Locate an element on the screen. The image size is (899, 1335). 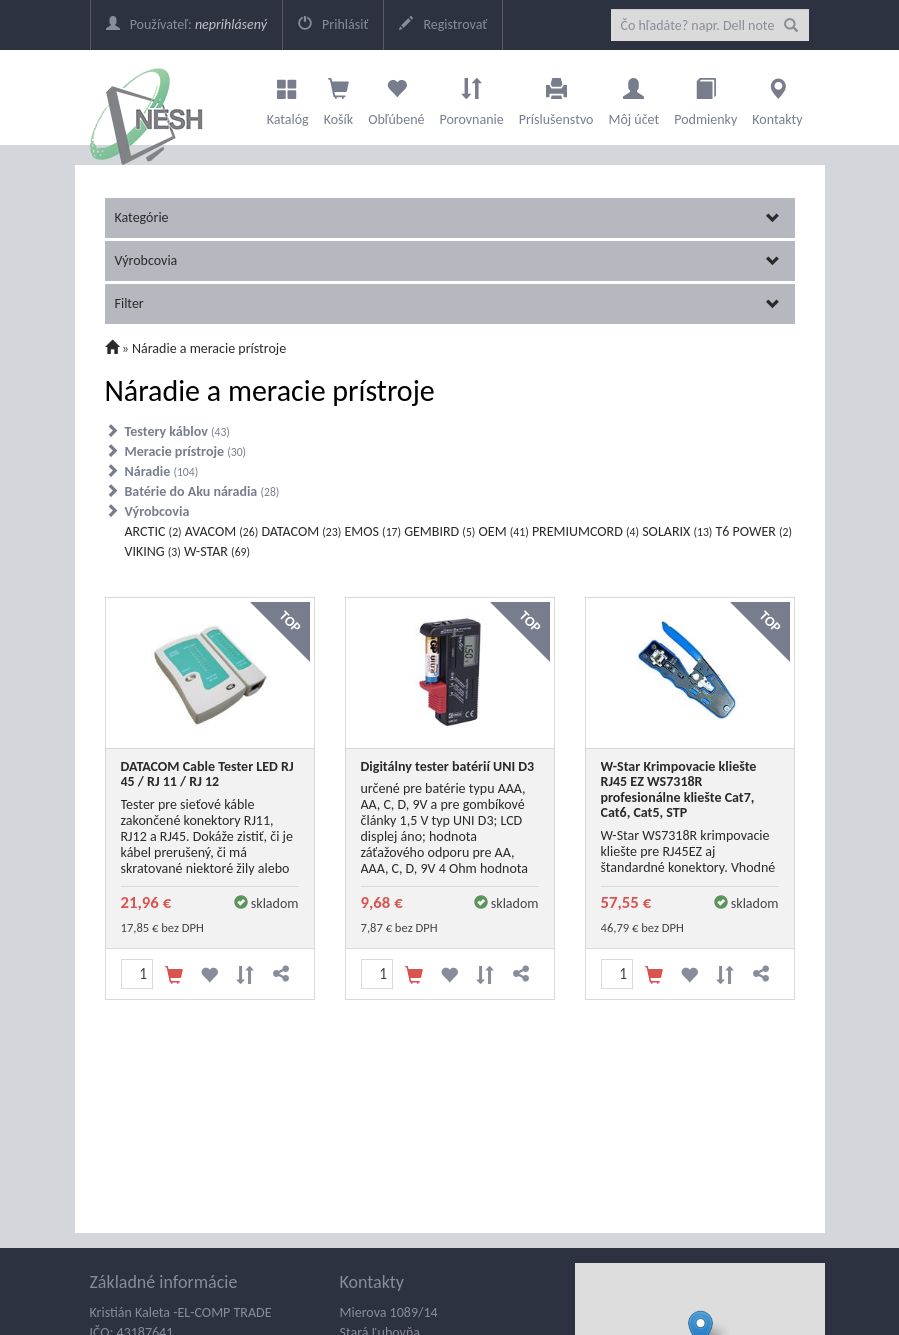
Porovnanie is located at coordinates (471, 97).